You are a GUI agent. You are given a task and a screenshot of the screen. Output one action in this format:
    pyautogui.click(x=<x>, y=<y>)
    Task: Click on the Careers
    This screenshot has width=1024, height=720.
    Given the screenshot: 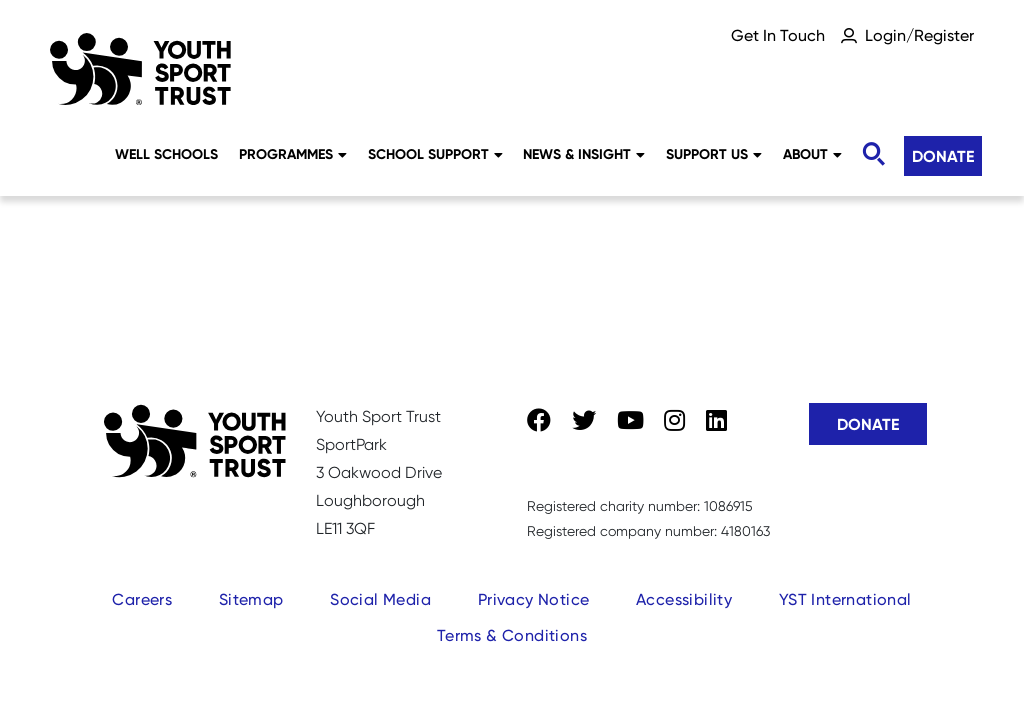 What is the action you would take?
    pyautogui.click(x=142, y=599)
    